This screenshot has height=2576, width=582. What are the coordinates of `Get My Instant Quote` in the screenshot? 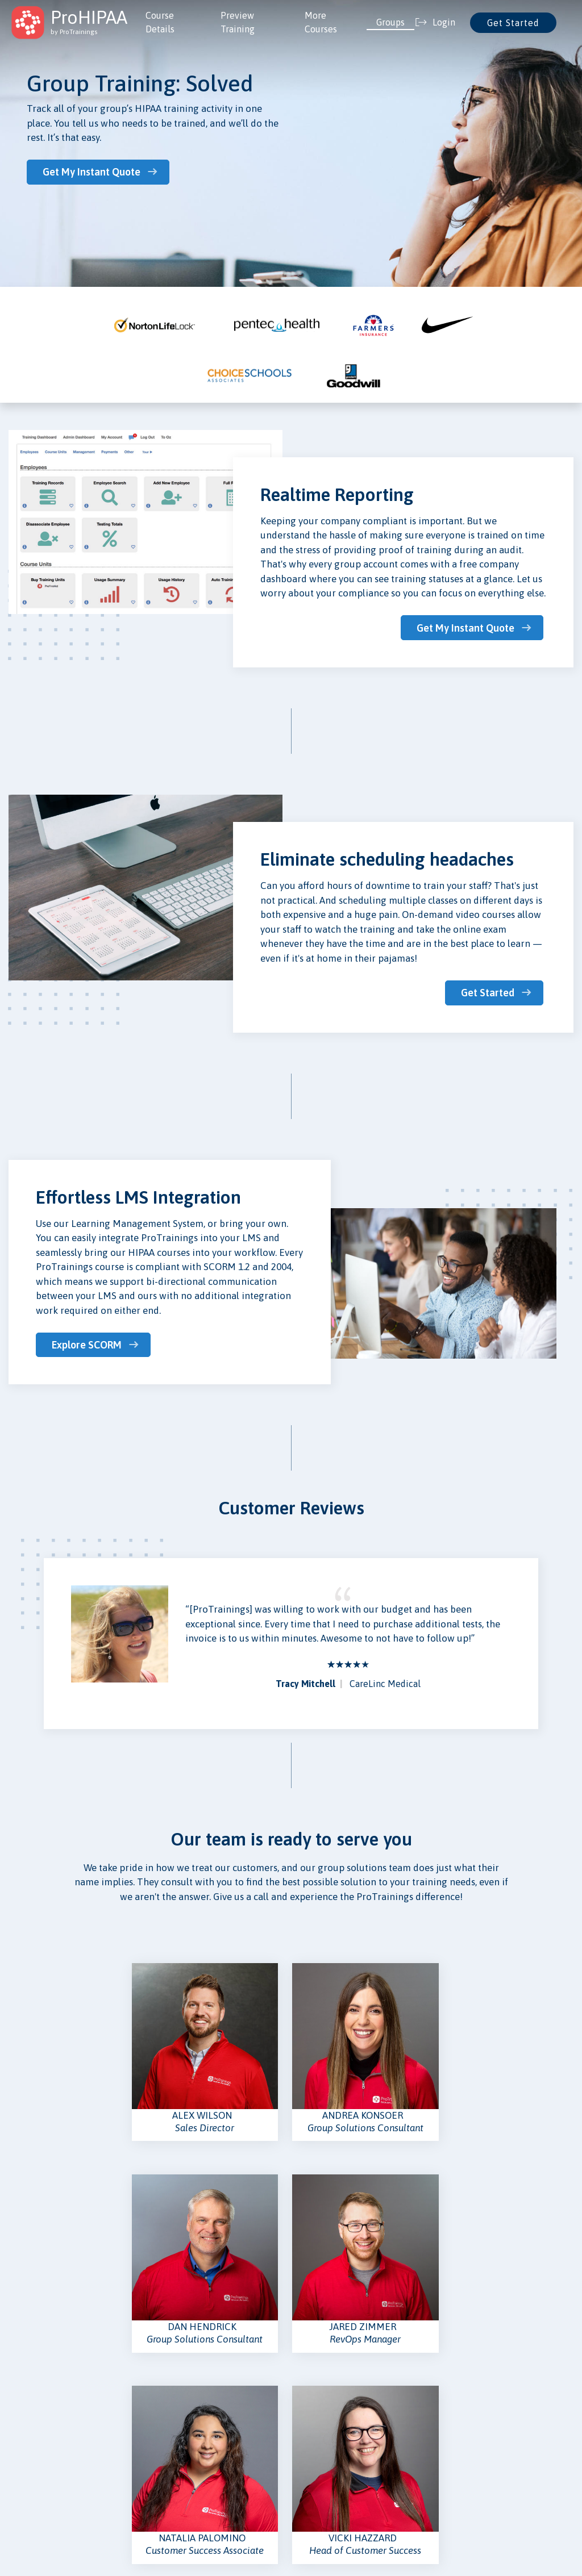 It's located at (93, 172).